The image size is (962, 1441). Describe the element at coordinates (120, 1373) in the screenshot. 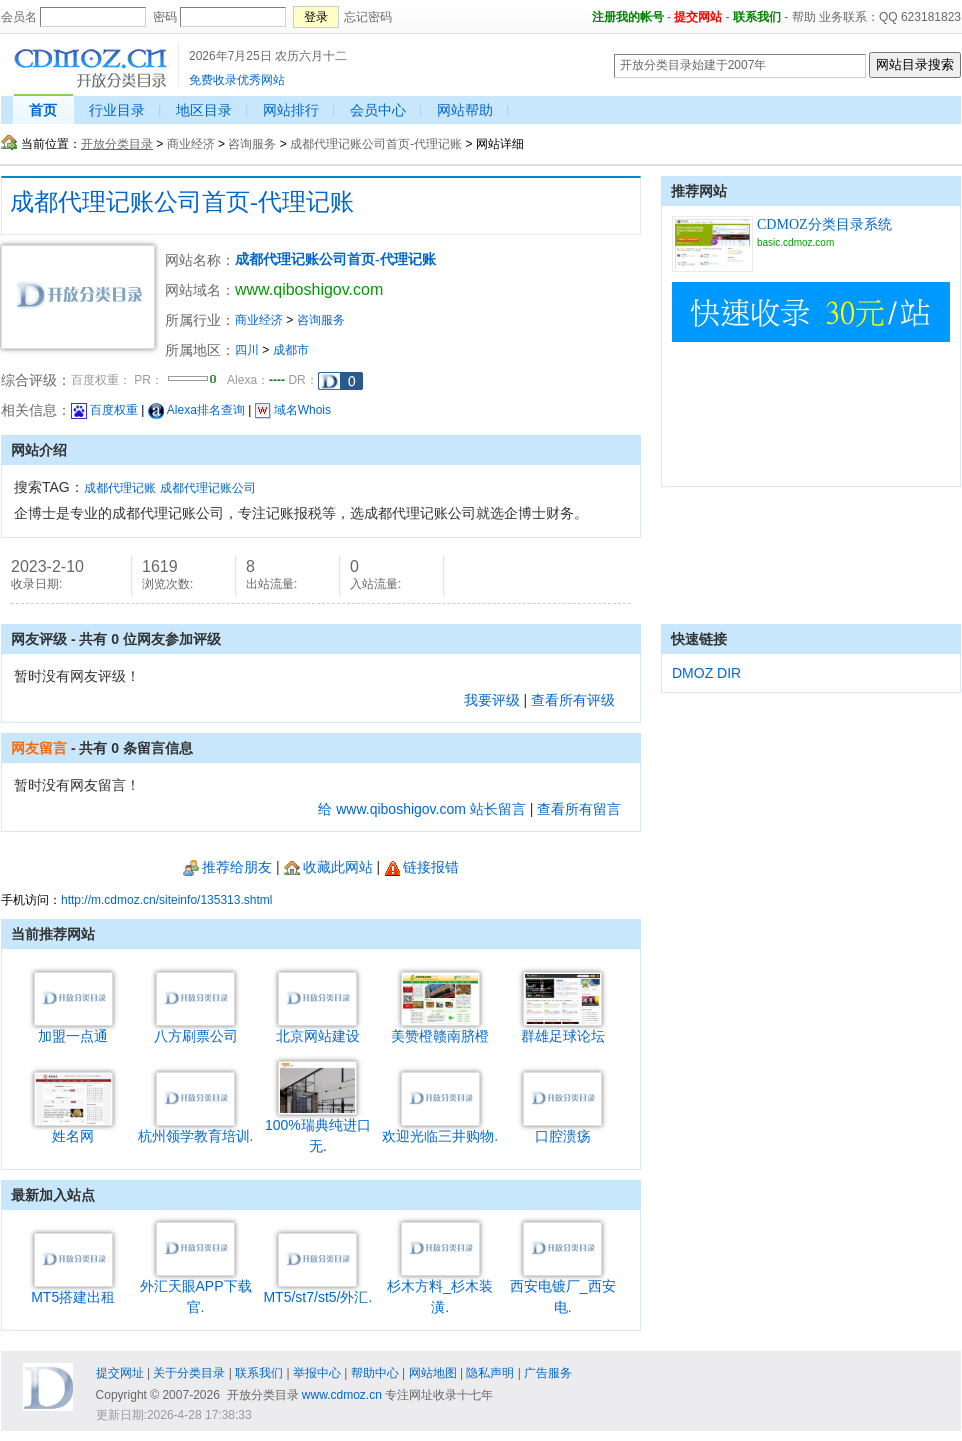

I see `提交网址` at that location.